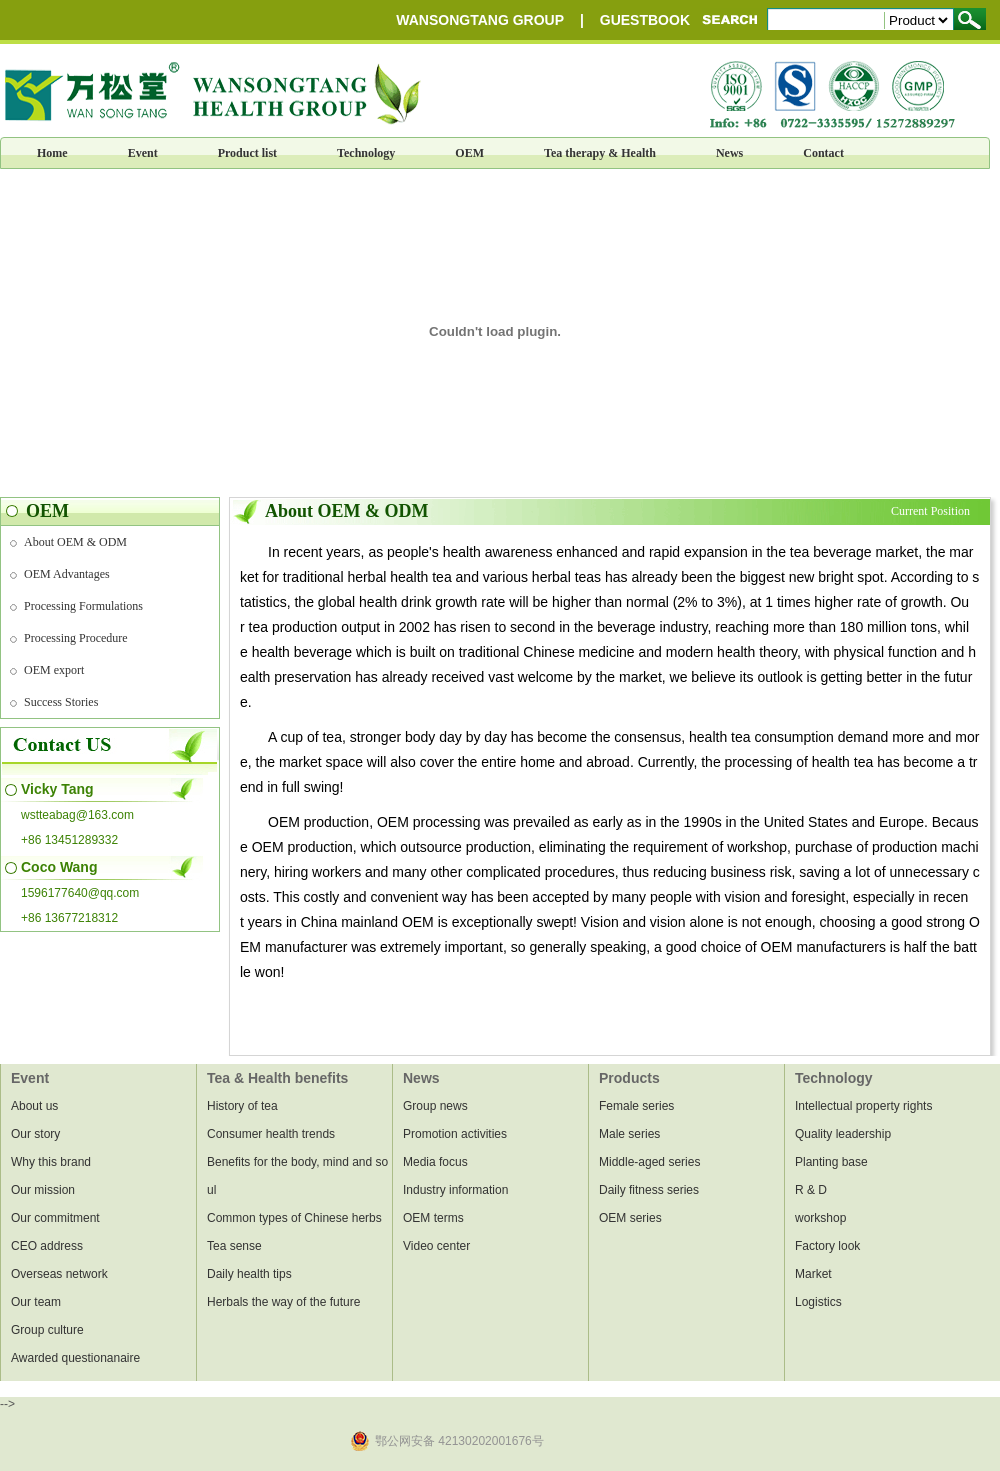 This screenshot has width=1000, height=1471. Describe the element at coordinates (75, 542) in the screenshot. I see `About OEM & ODM` at that location.